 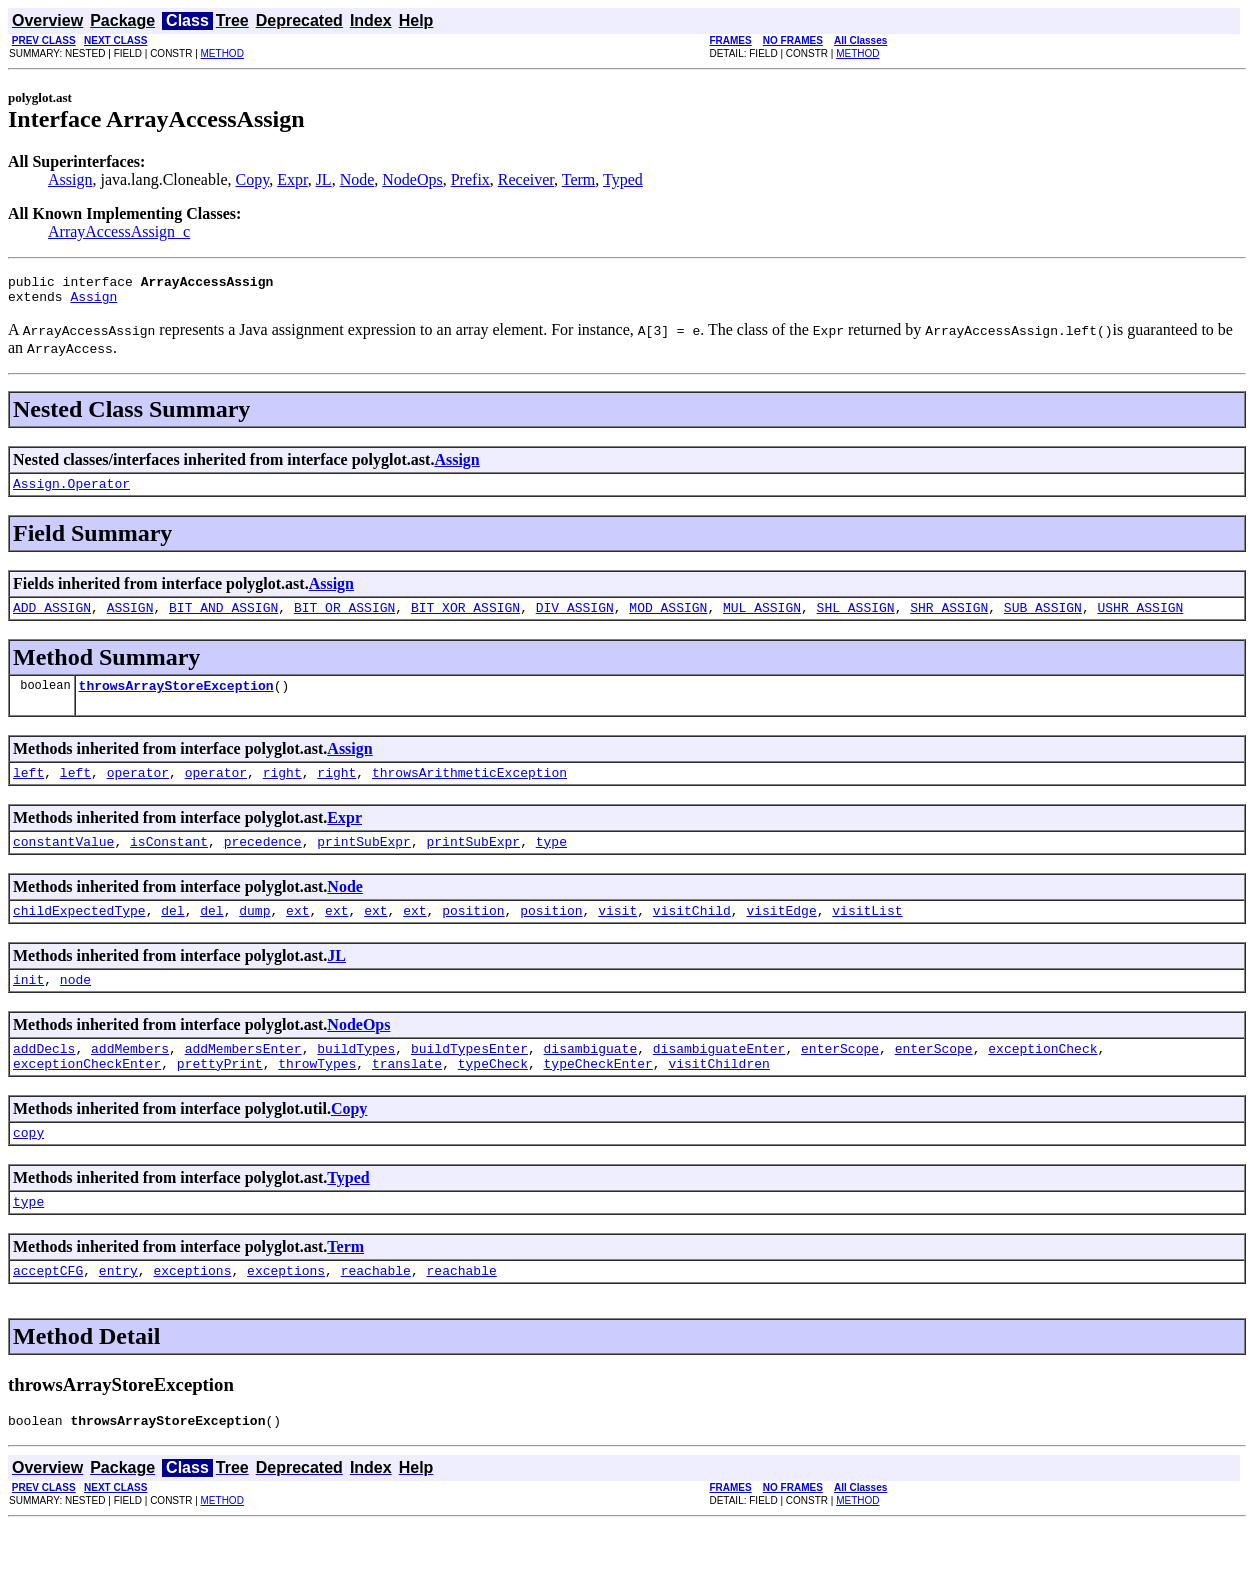 What do you see at coordinates (263, 862) in the screenshot?
I see `precedence` at bounding box center [263, 862].